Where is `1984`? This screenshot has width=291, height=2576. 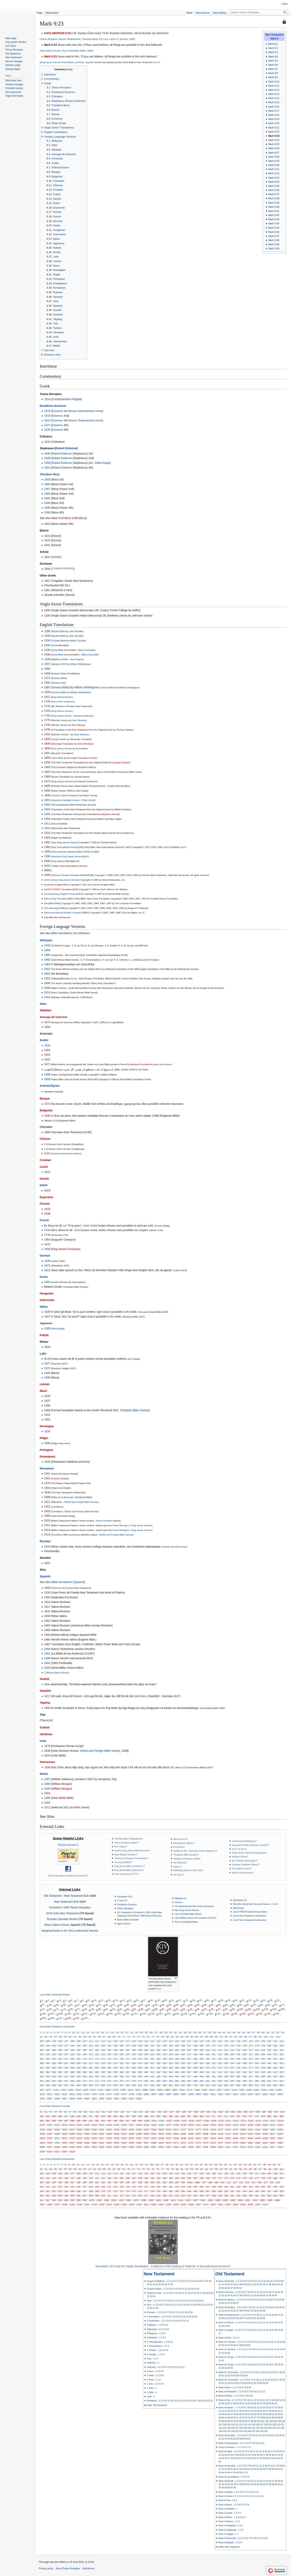 1984 is located at coordinates (47, 847).